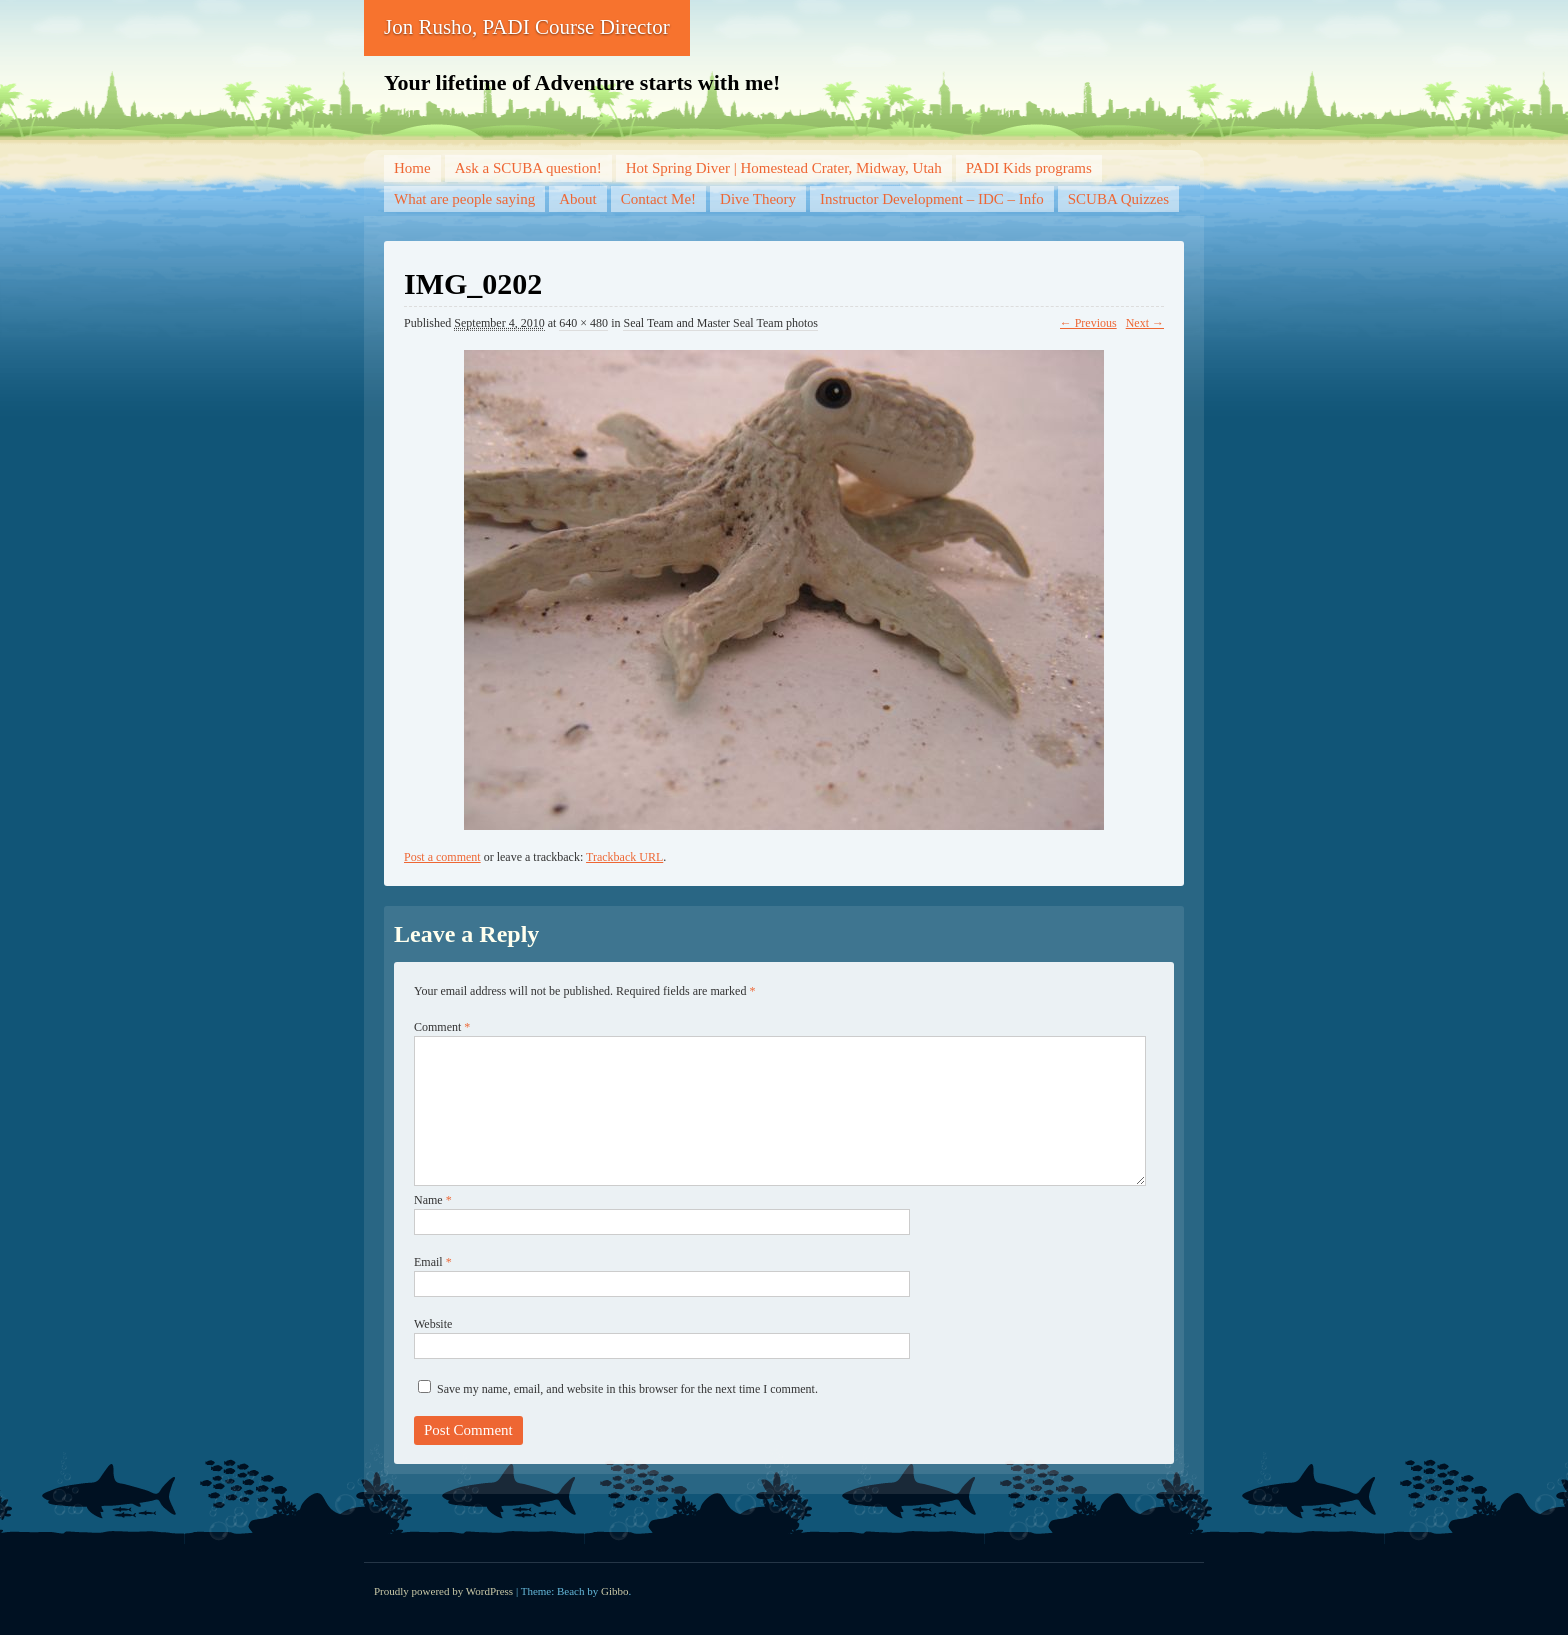 The width and height of the screenshot is (1568, 1635). What do you see at coordinates (412, 168) in the screenshot?
I see `Home` at bounding box center [412, 168].